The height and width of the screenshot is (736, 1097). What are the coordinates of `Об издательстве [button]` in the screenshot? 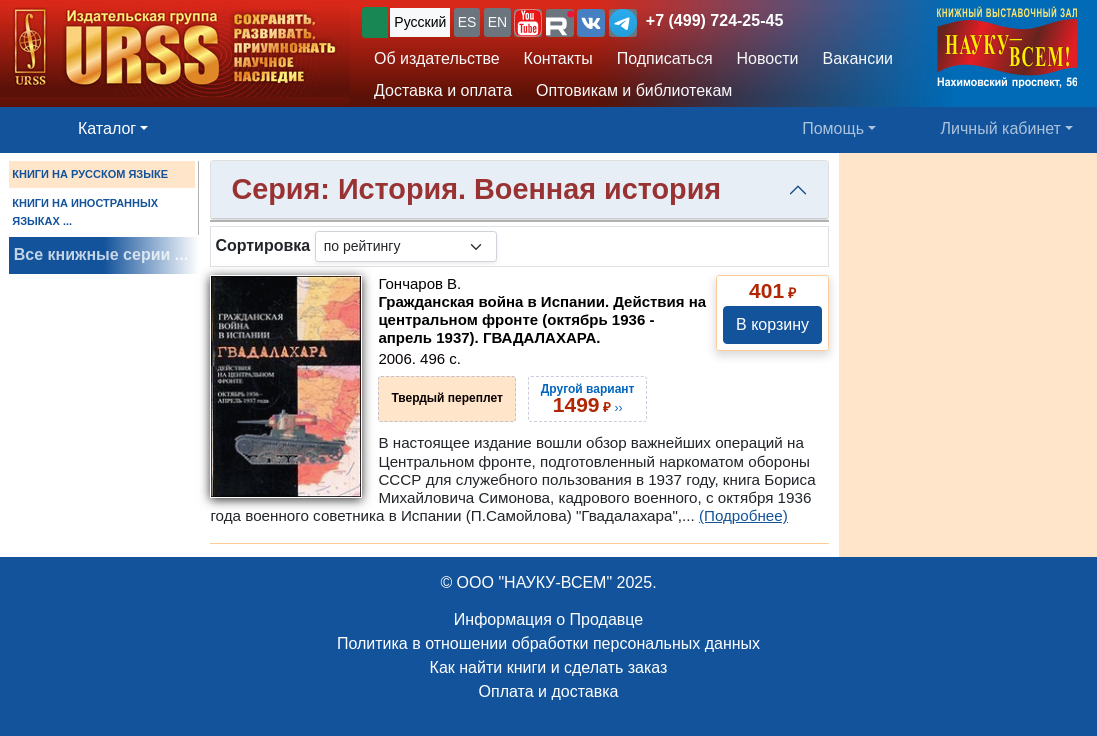 It's located at (437, 58).